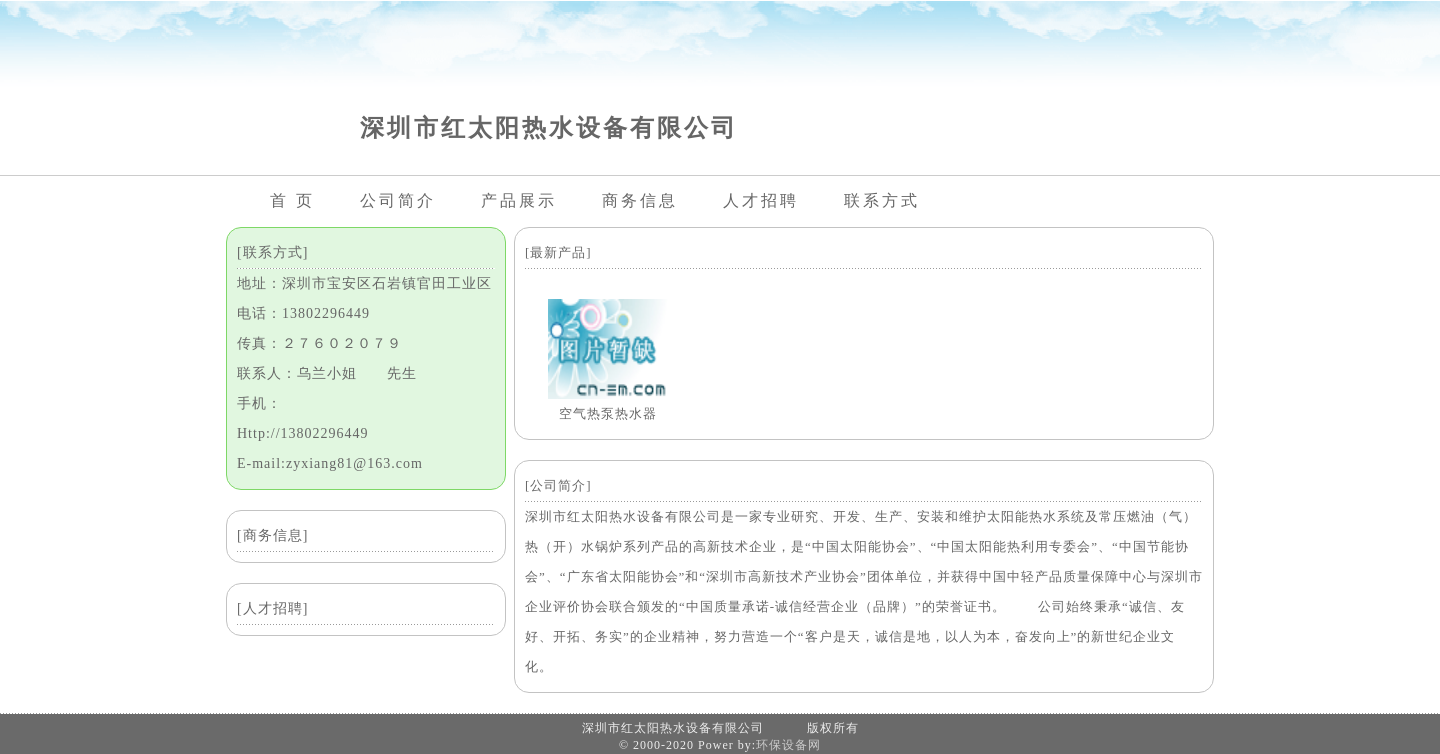  What do you see at coordinates (398, 200) in the screenshot?
I see `公司简介` at bounding box center [398, 200].